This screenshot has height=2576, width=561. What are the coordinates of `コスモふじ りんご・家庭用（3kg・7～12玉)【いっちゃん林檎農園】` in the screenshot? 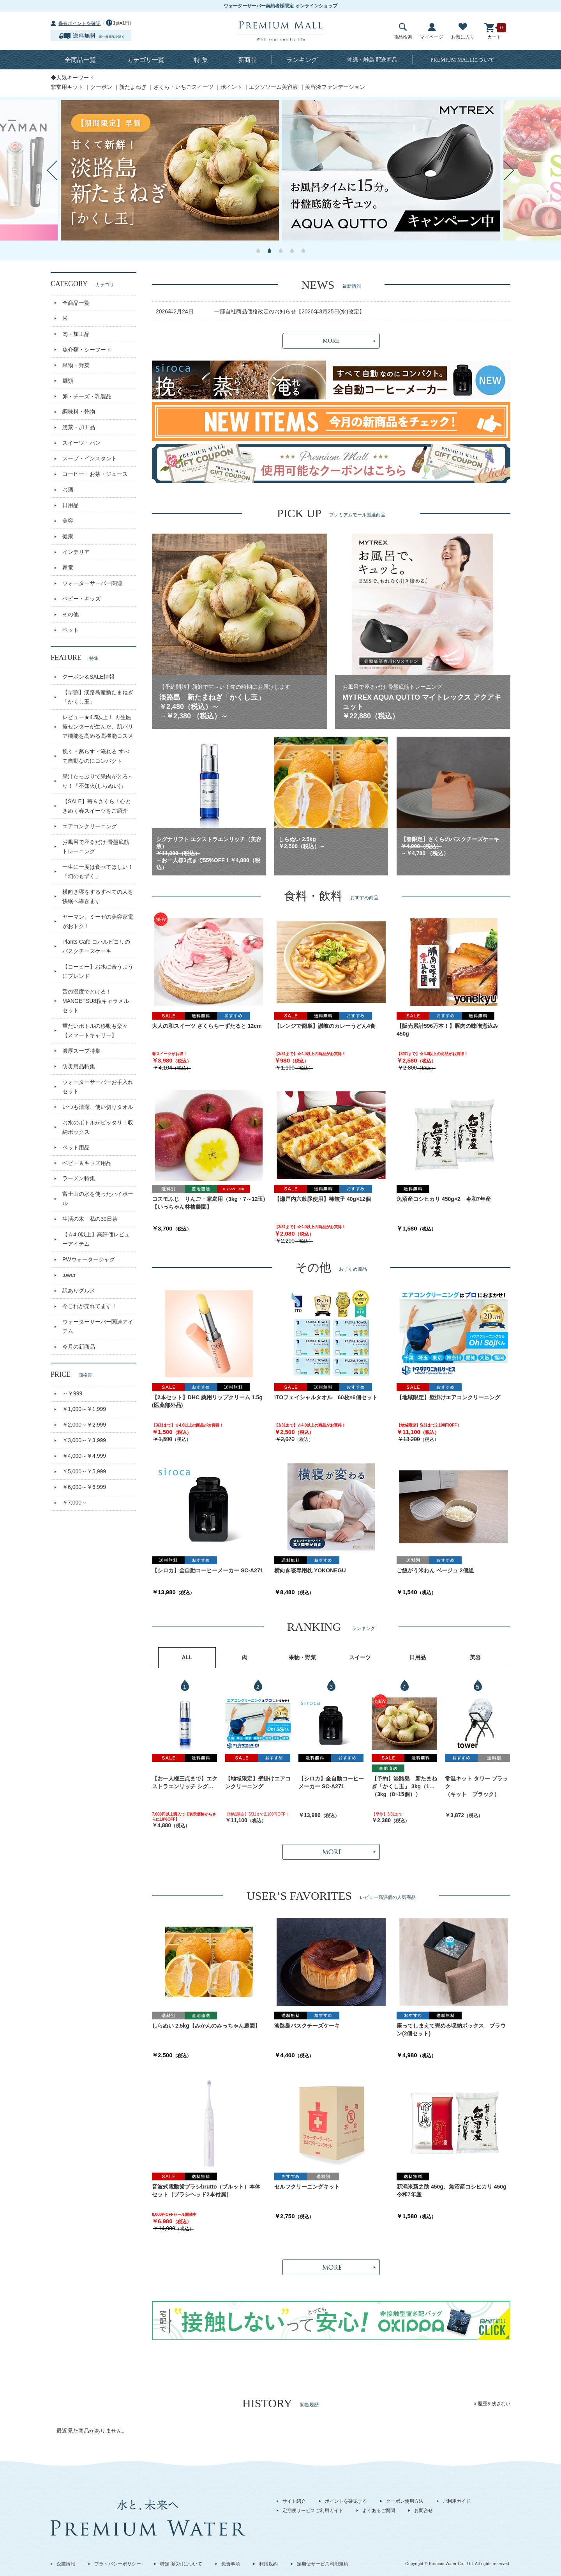 It's located at (208, 1203).